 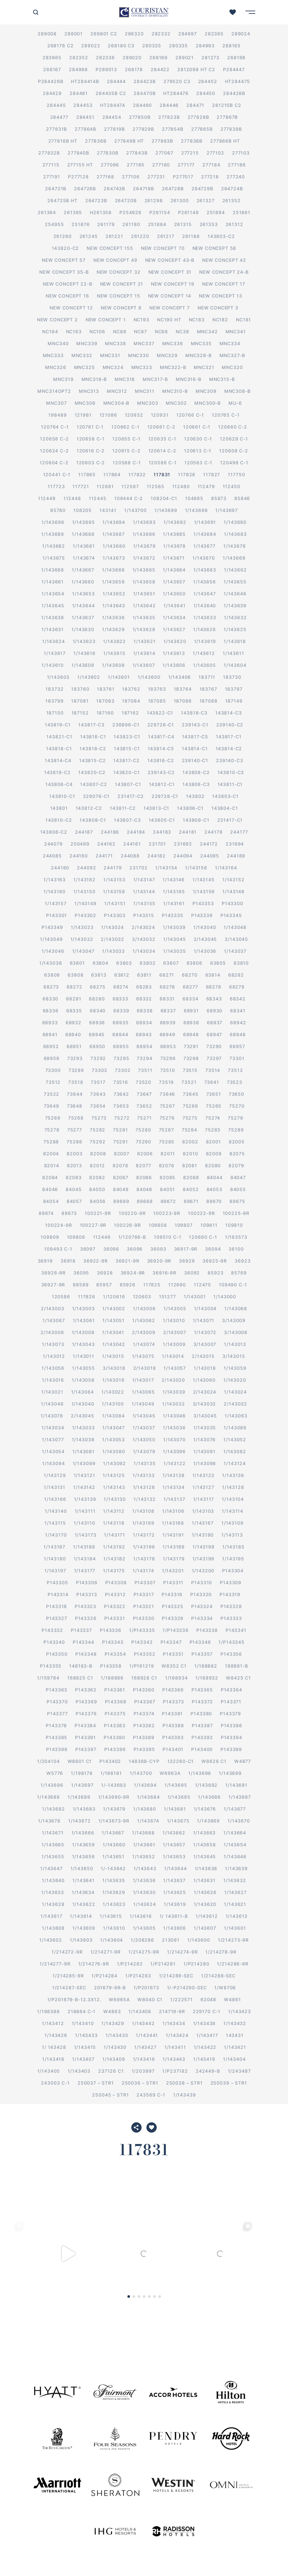 What do you see at coordinates (166, 1141) in the screenshot?
I see `75285` at bounding box center [166, 1141].